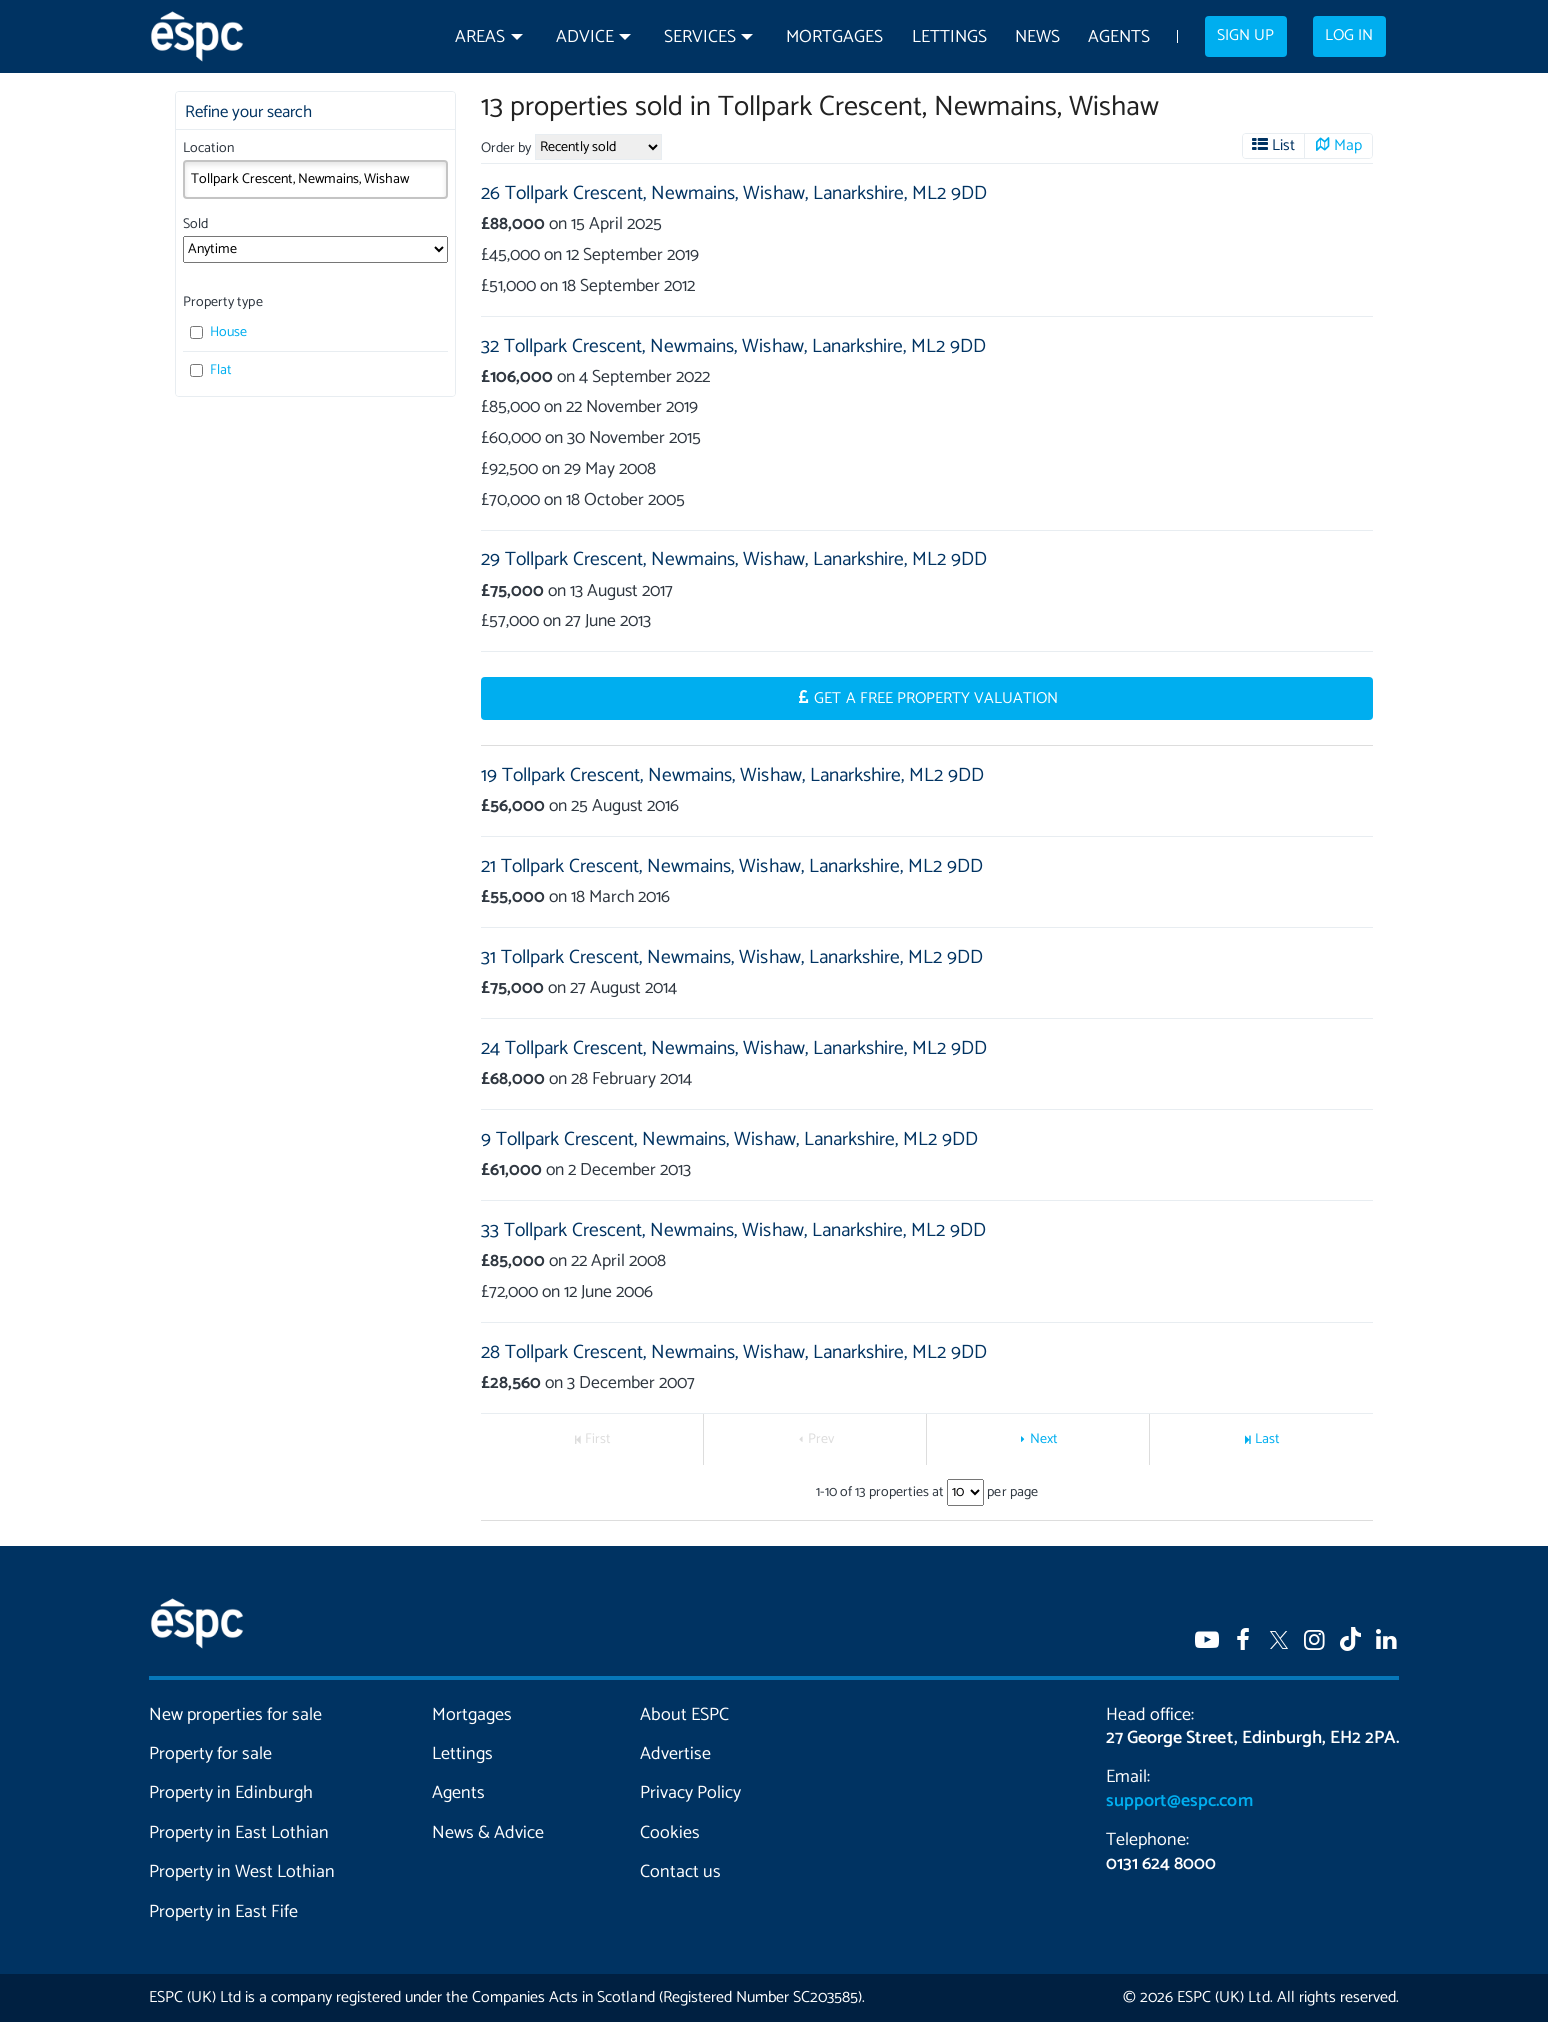  What do you see at coordinates (242, 1872) in the screenshot?
I see `Property in West Lothian` at bounding box center [242, 1872].